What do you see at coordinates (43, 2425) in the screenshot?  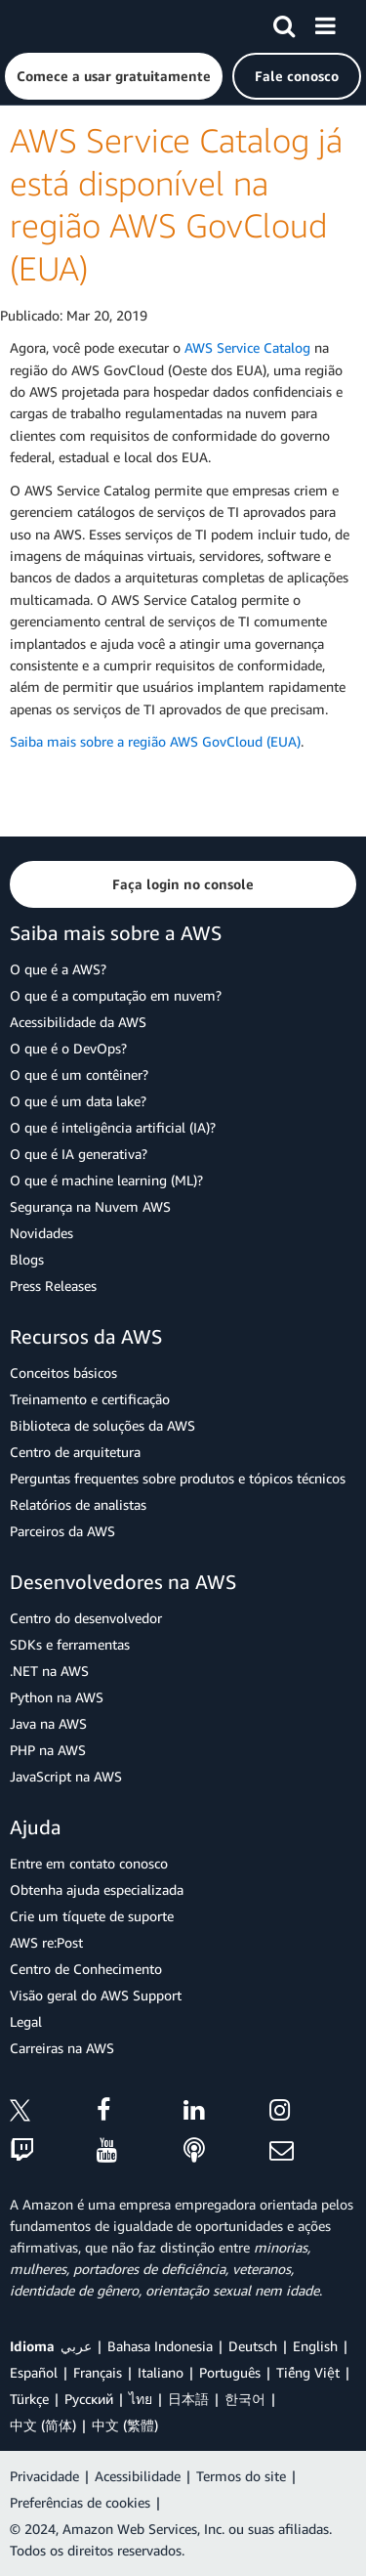 I see `中文 (简体)` at bounding box center [43, 2425].